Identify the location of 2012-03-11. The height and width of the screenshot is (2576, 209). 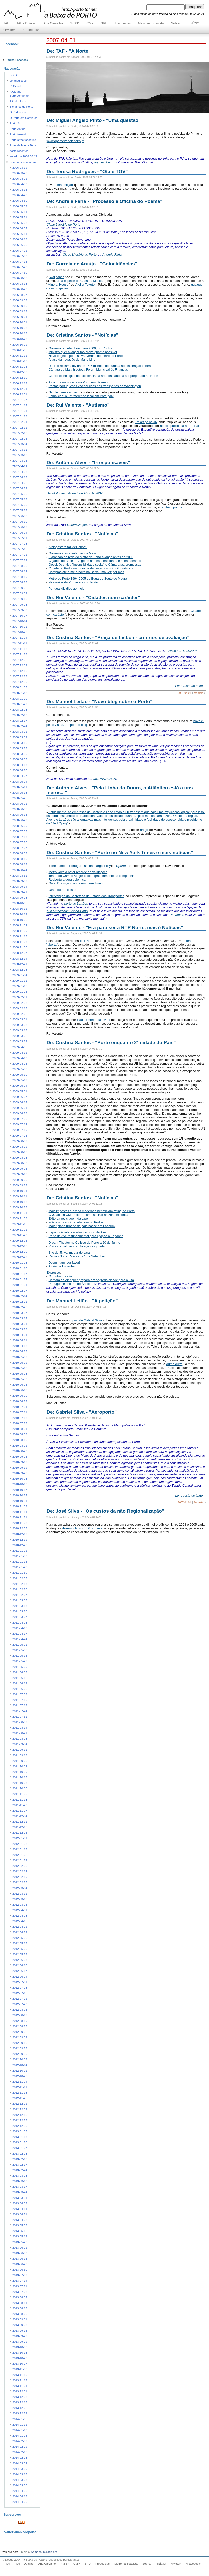
(19, 1893).